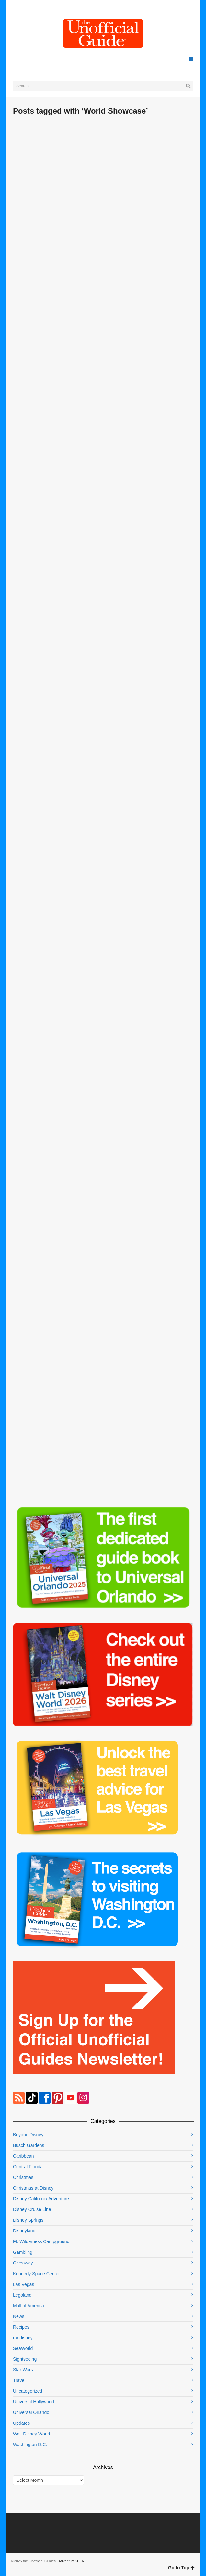  Describe the element at coordinates (181, 2567) in the screenshot. I see `Go to Top` at that location.